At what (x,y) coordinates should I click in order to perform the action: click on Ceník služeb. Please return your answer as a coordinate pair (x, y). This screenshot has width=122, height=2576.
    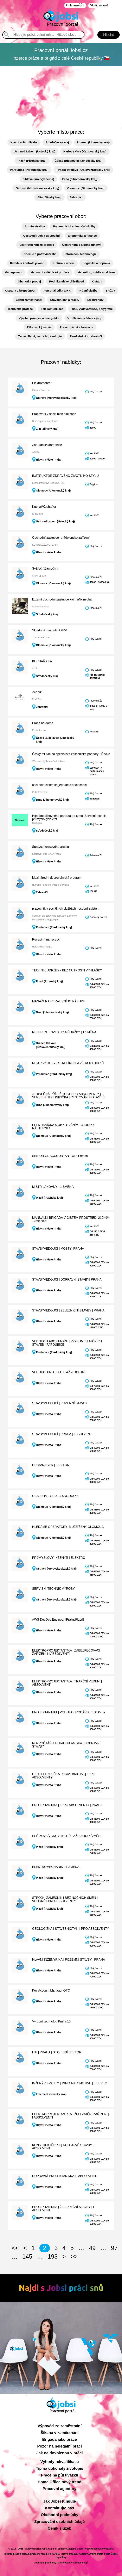
    Looking at the image, I should click on (59, 2528).